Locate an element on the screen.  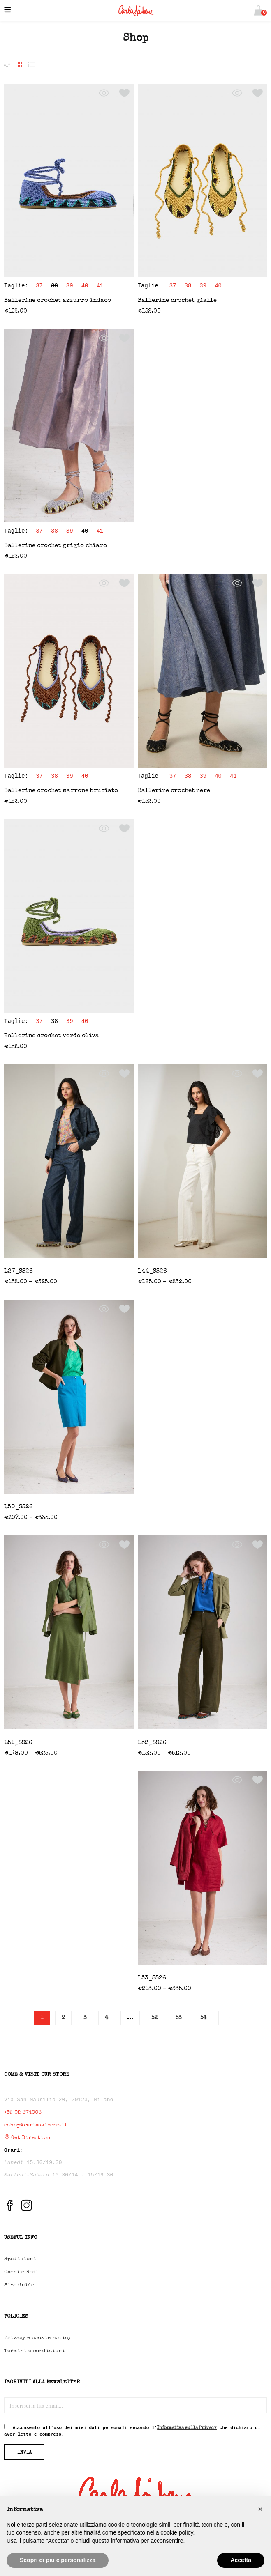
L53_SS26 is located at coordinates (152, 1978).